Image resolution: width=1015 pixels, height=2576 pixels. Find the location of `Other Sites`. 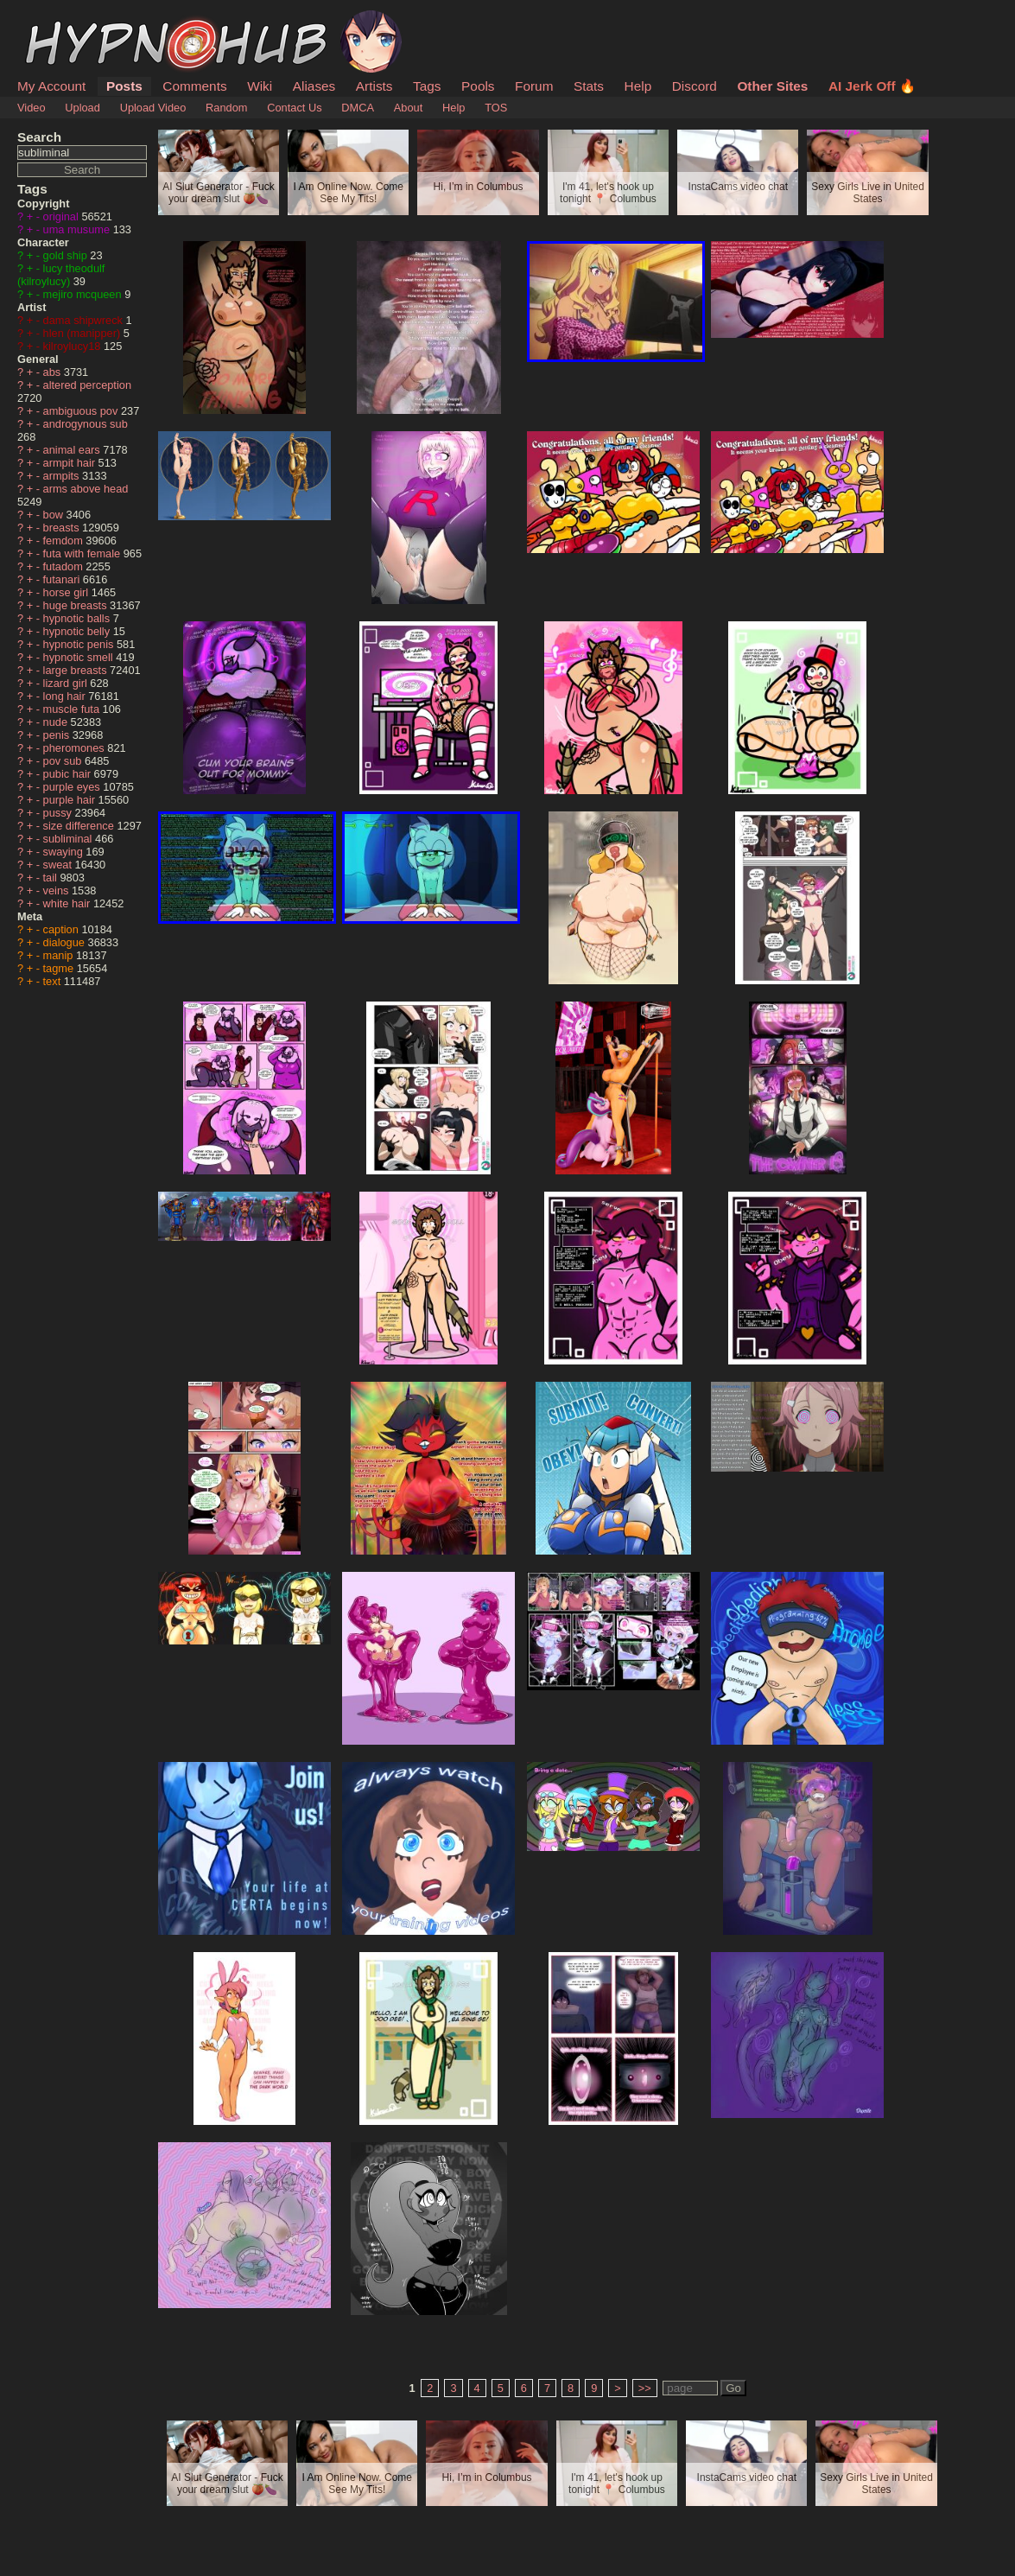

Other Sites is located at coordinates (772, 86).